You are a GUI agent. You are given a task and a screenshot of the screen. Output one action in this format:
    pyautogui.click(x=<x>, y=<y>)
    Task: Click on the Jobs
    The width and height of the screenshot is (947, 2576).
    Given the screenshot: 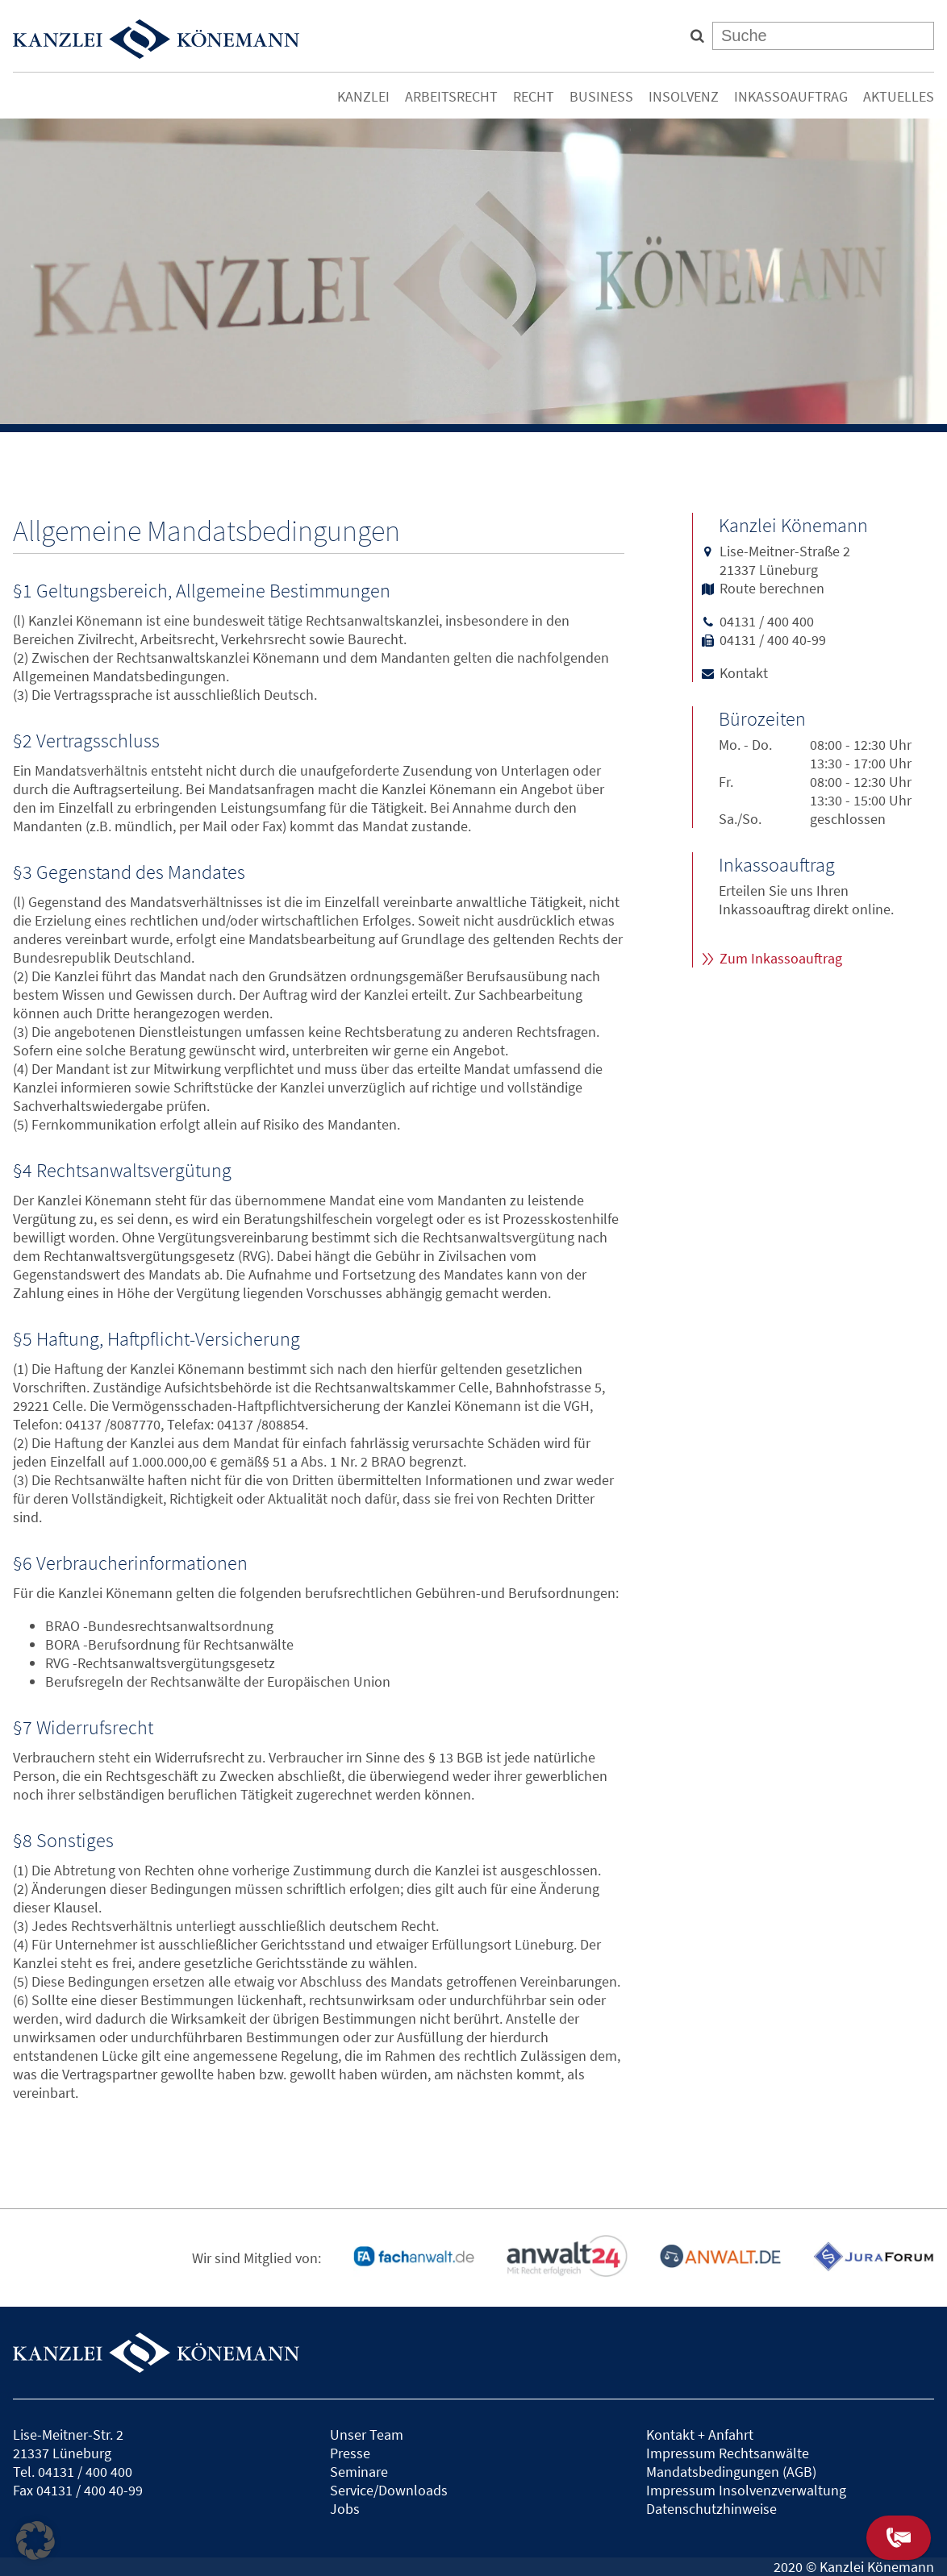 What is the action you would take?
    pyautogui.click(x=345, y=2508)
    